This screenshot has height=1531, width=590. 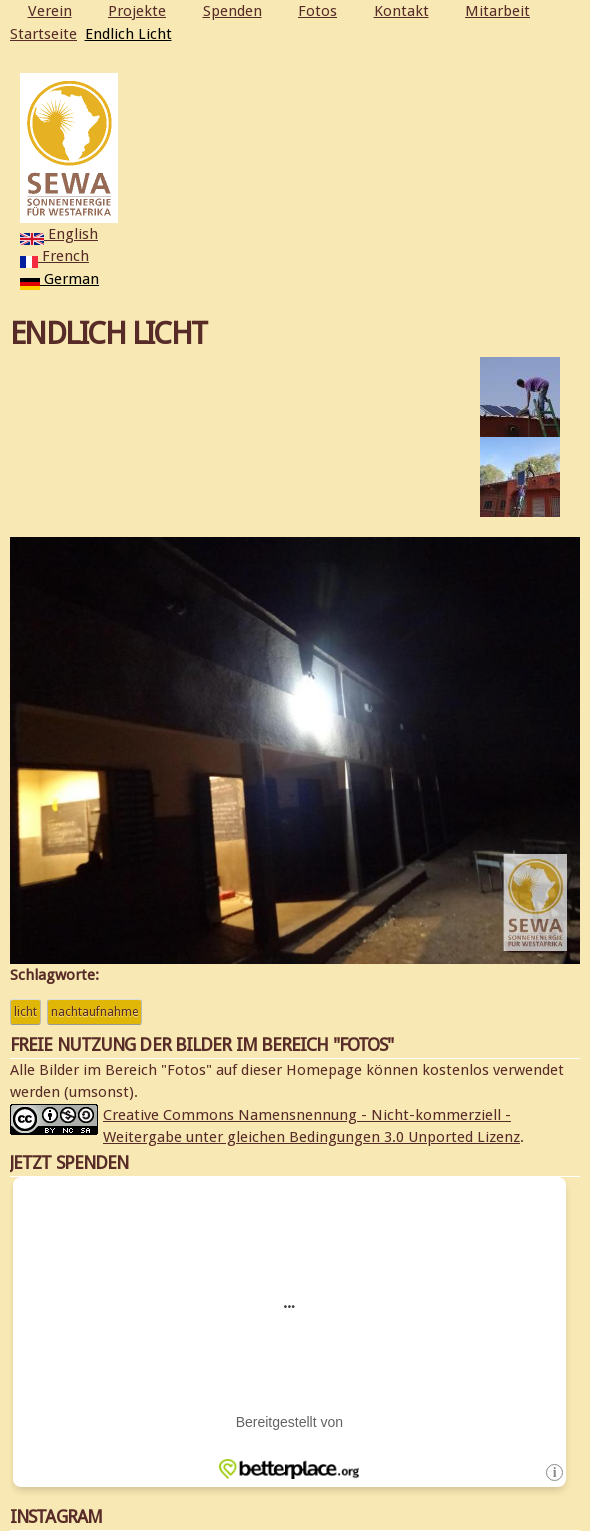 What do you see at coordinates (497, 11) in the screenshot?
I see `Mitarbeit` at bounding box center [497, 11].